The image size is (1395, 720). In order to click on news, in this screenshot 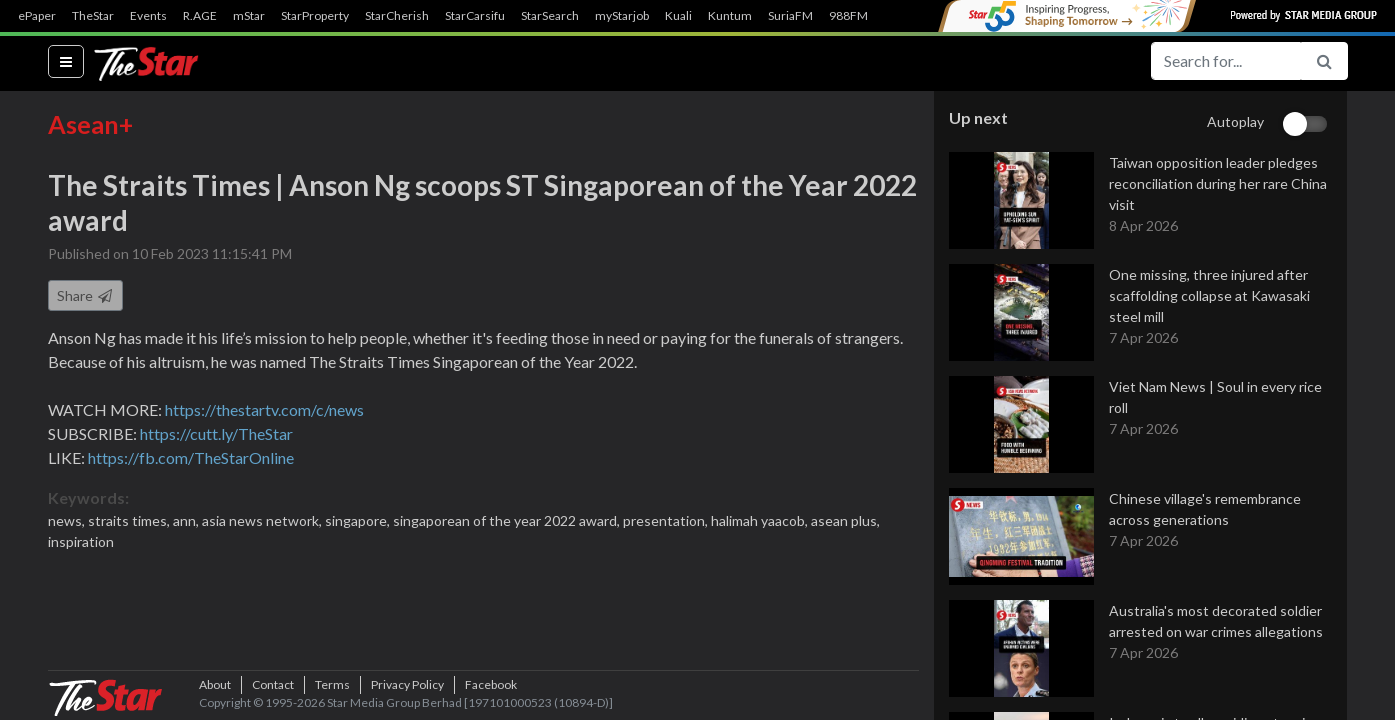, I will do `click(68, 521)`.